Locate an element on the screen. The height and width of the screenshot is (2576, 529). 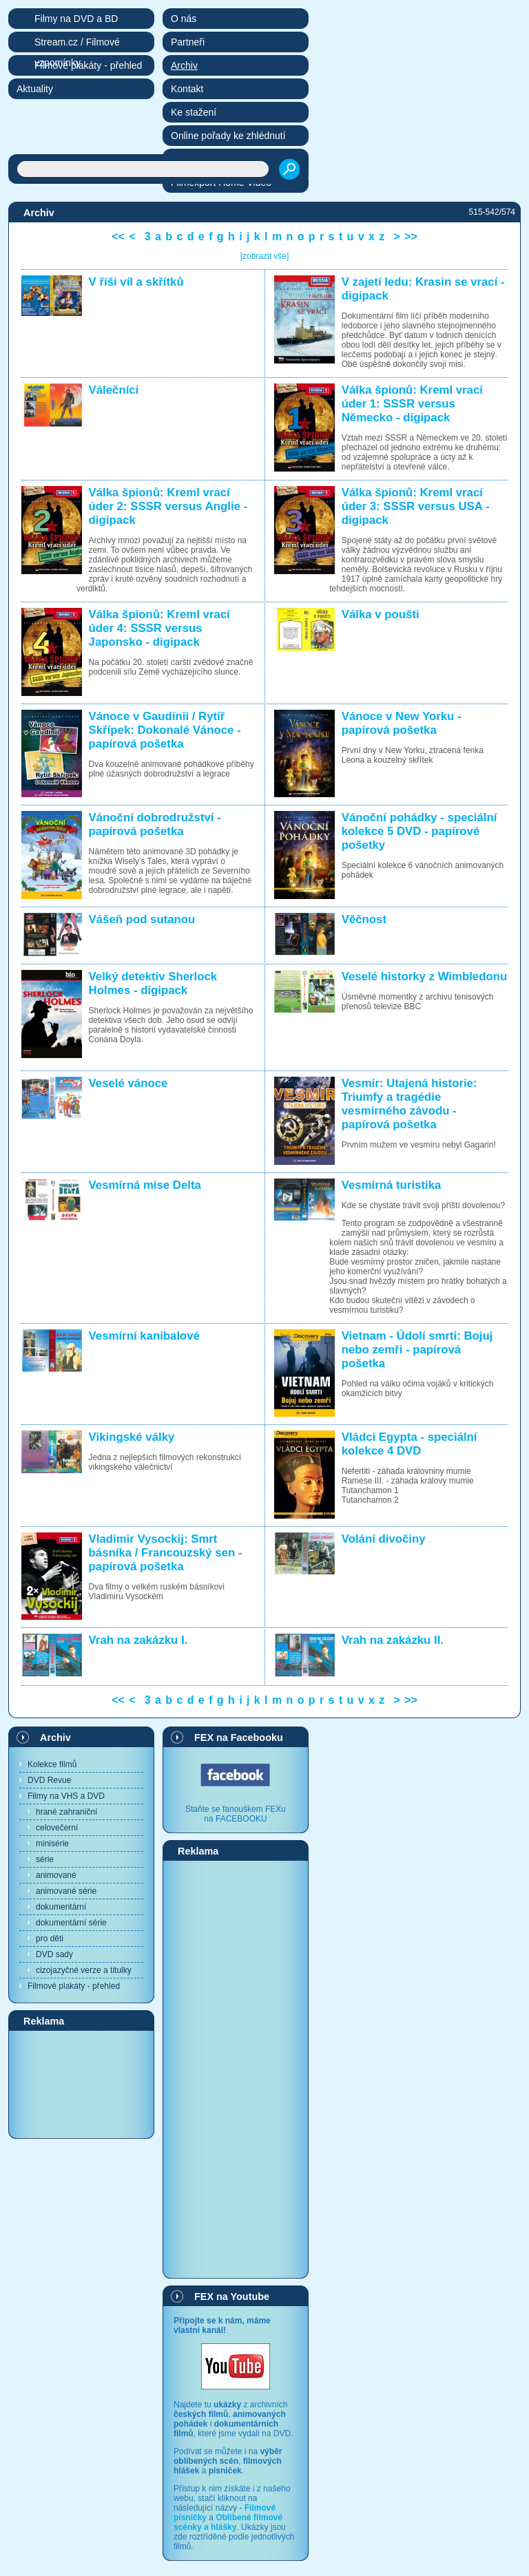
celovečerní is located at coordinates (57, 1828).